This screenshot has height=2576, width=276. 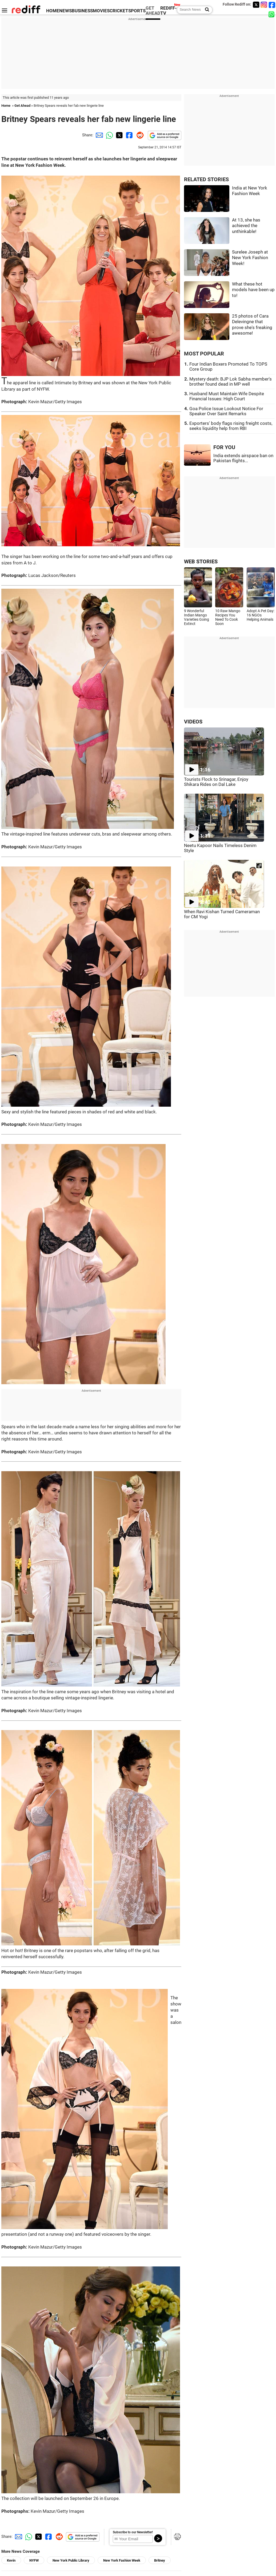 What do you see at coordinates (22, 106) in the screenshot?
I see `Get Ahead` at bounding box center [22, 106].